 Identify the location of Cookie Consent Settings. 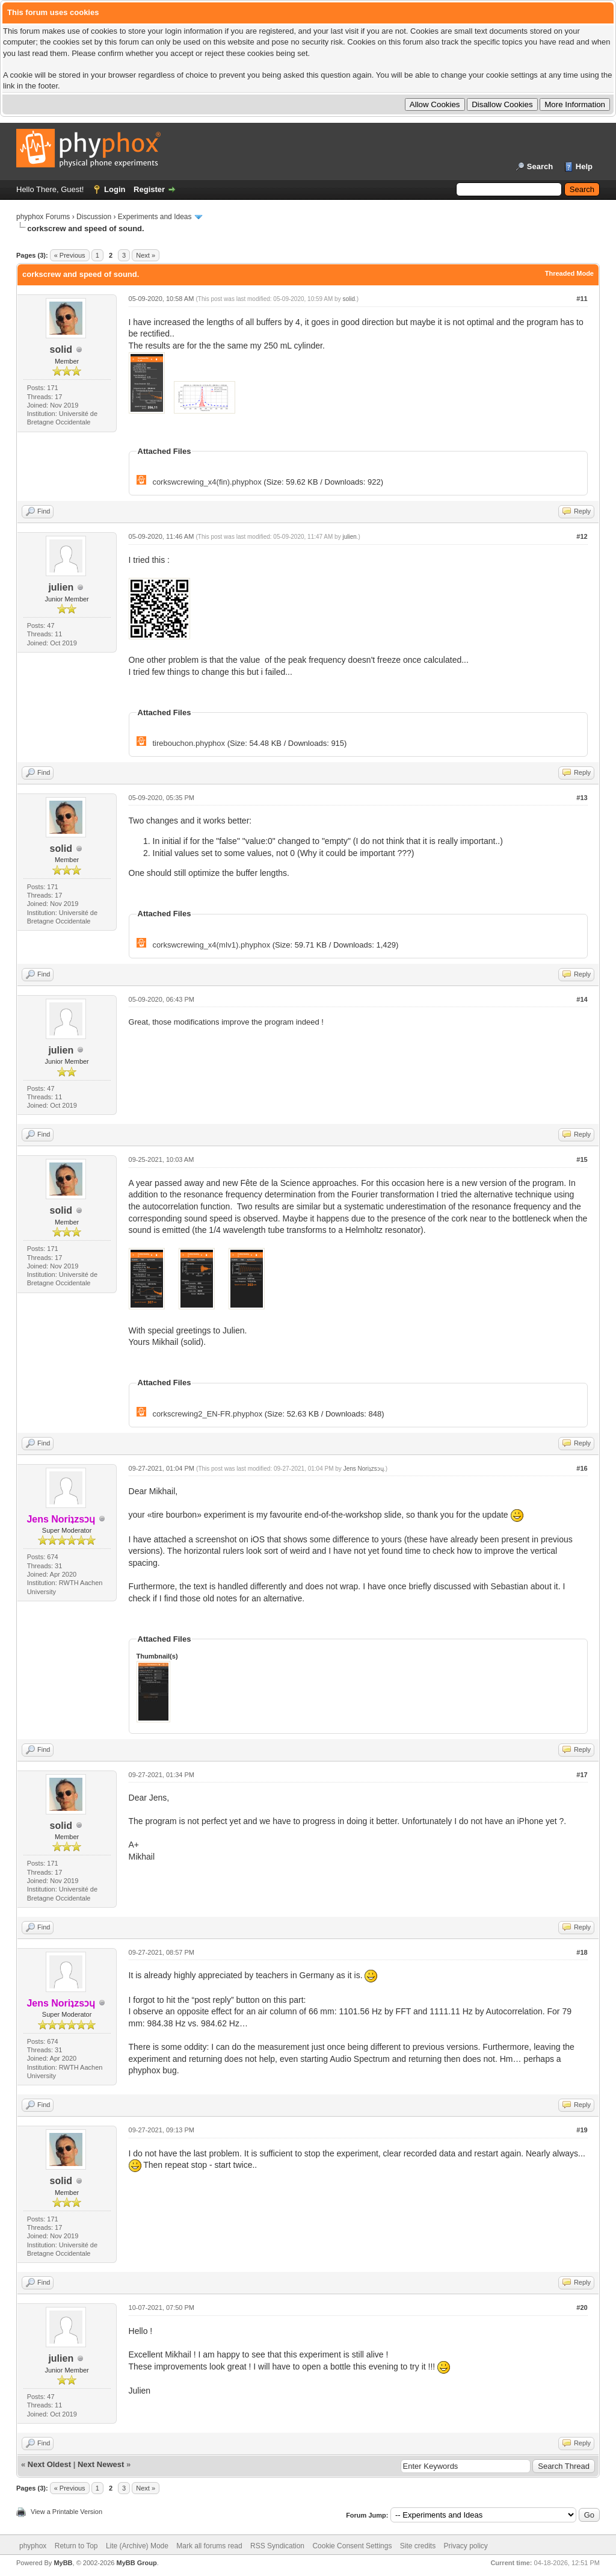
(352, 2546).